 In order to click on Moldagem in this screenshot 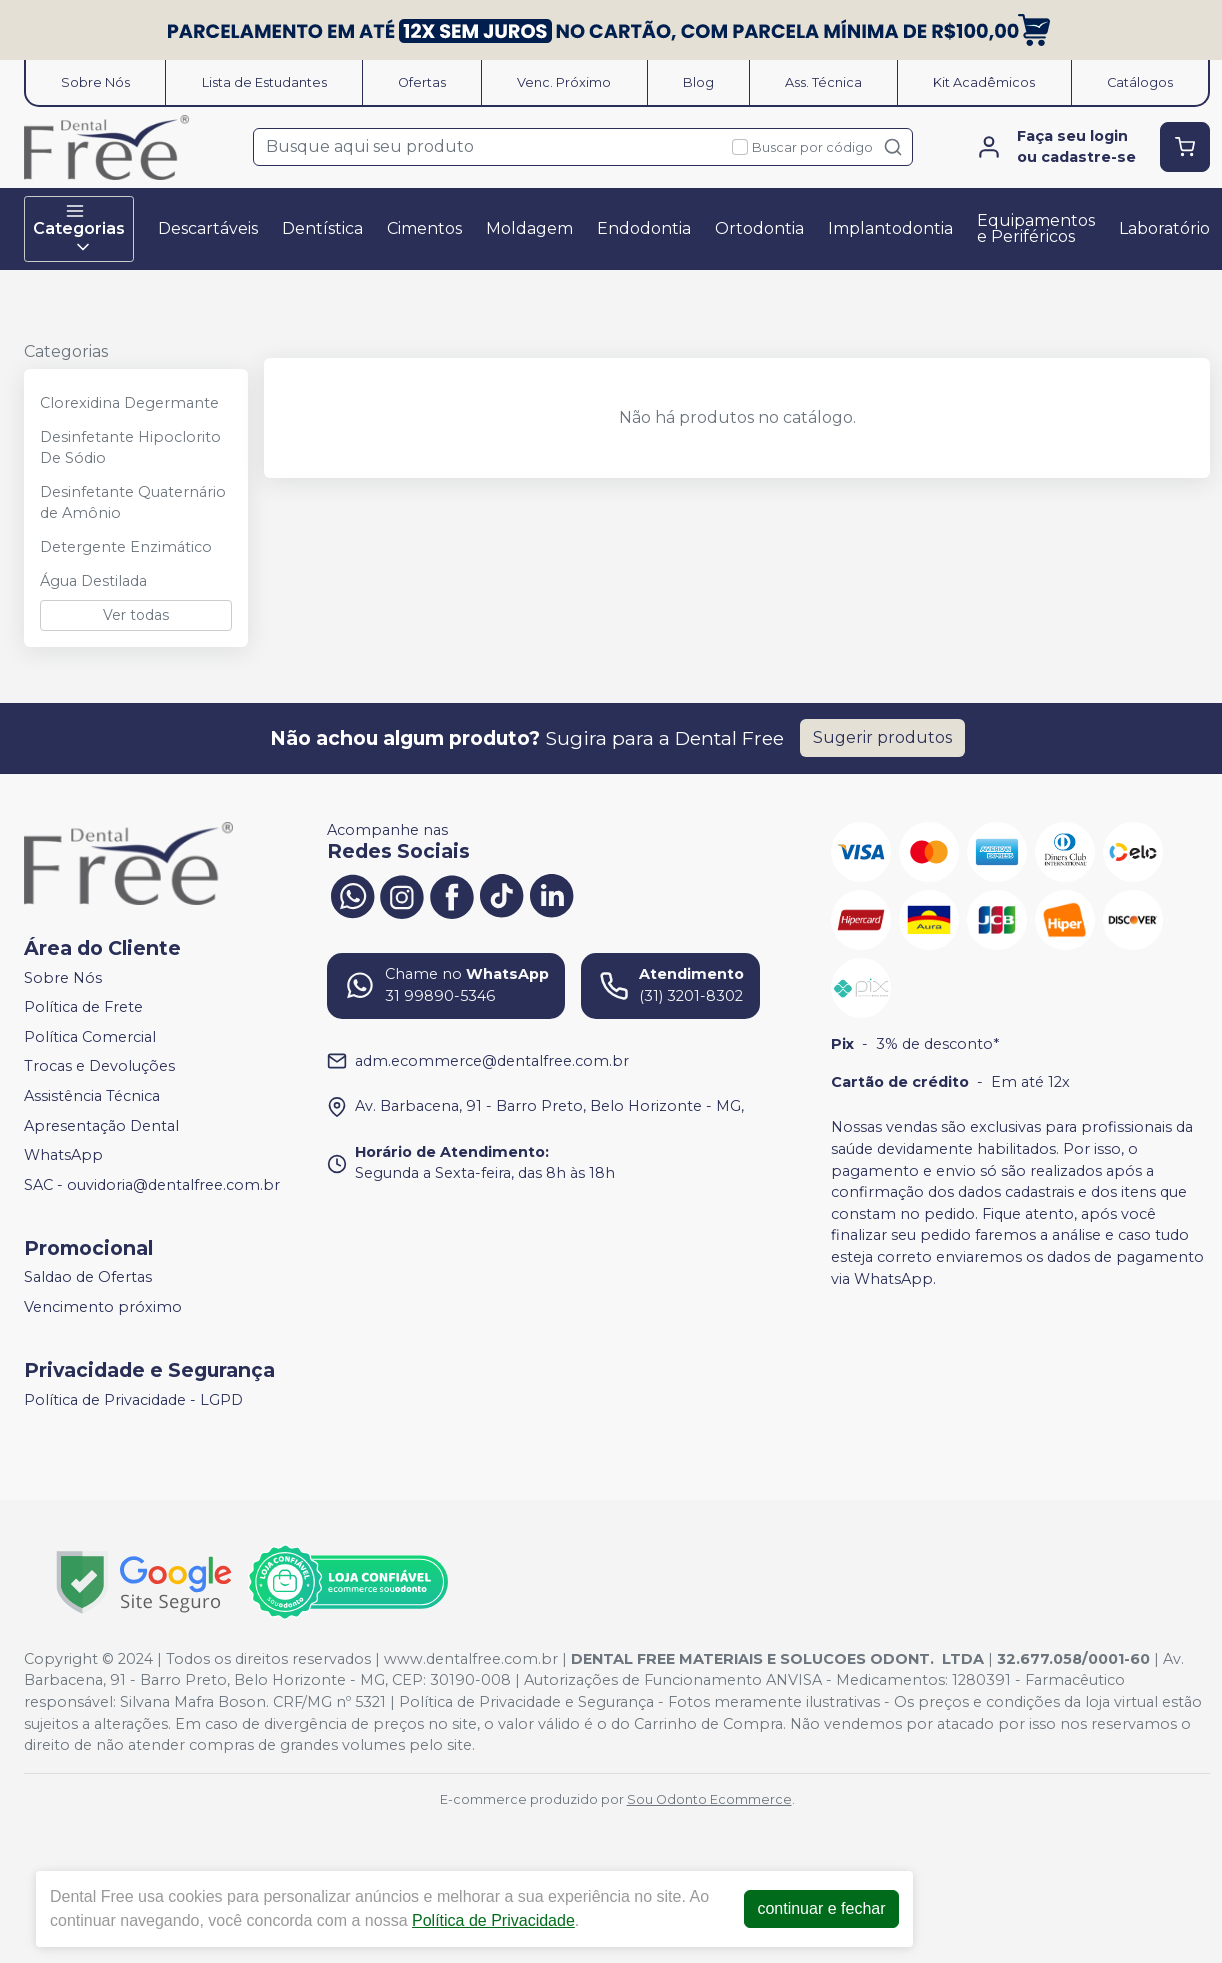, I will do `click(529, 228)`.